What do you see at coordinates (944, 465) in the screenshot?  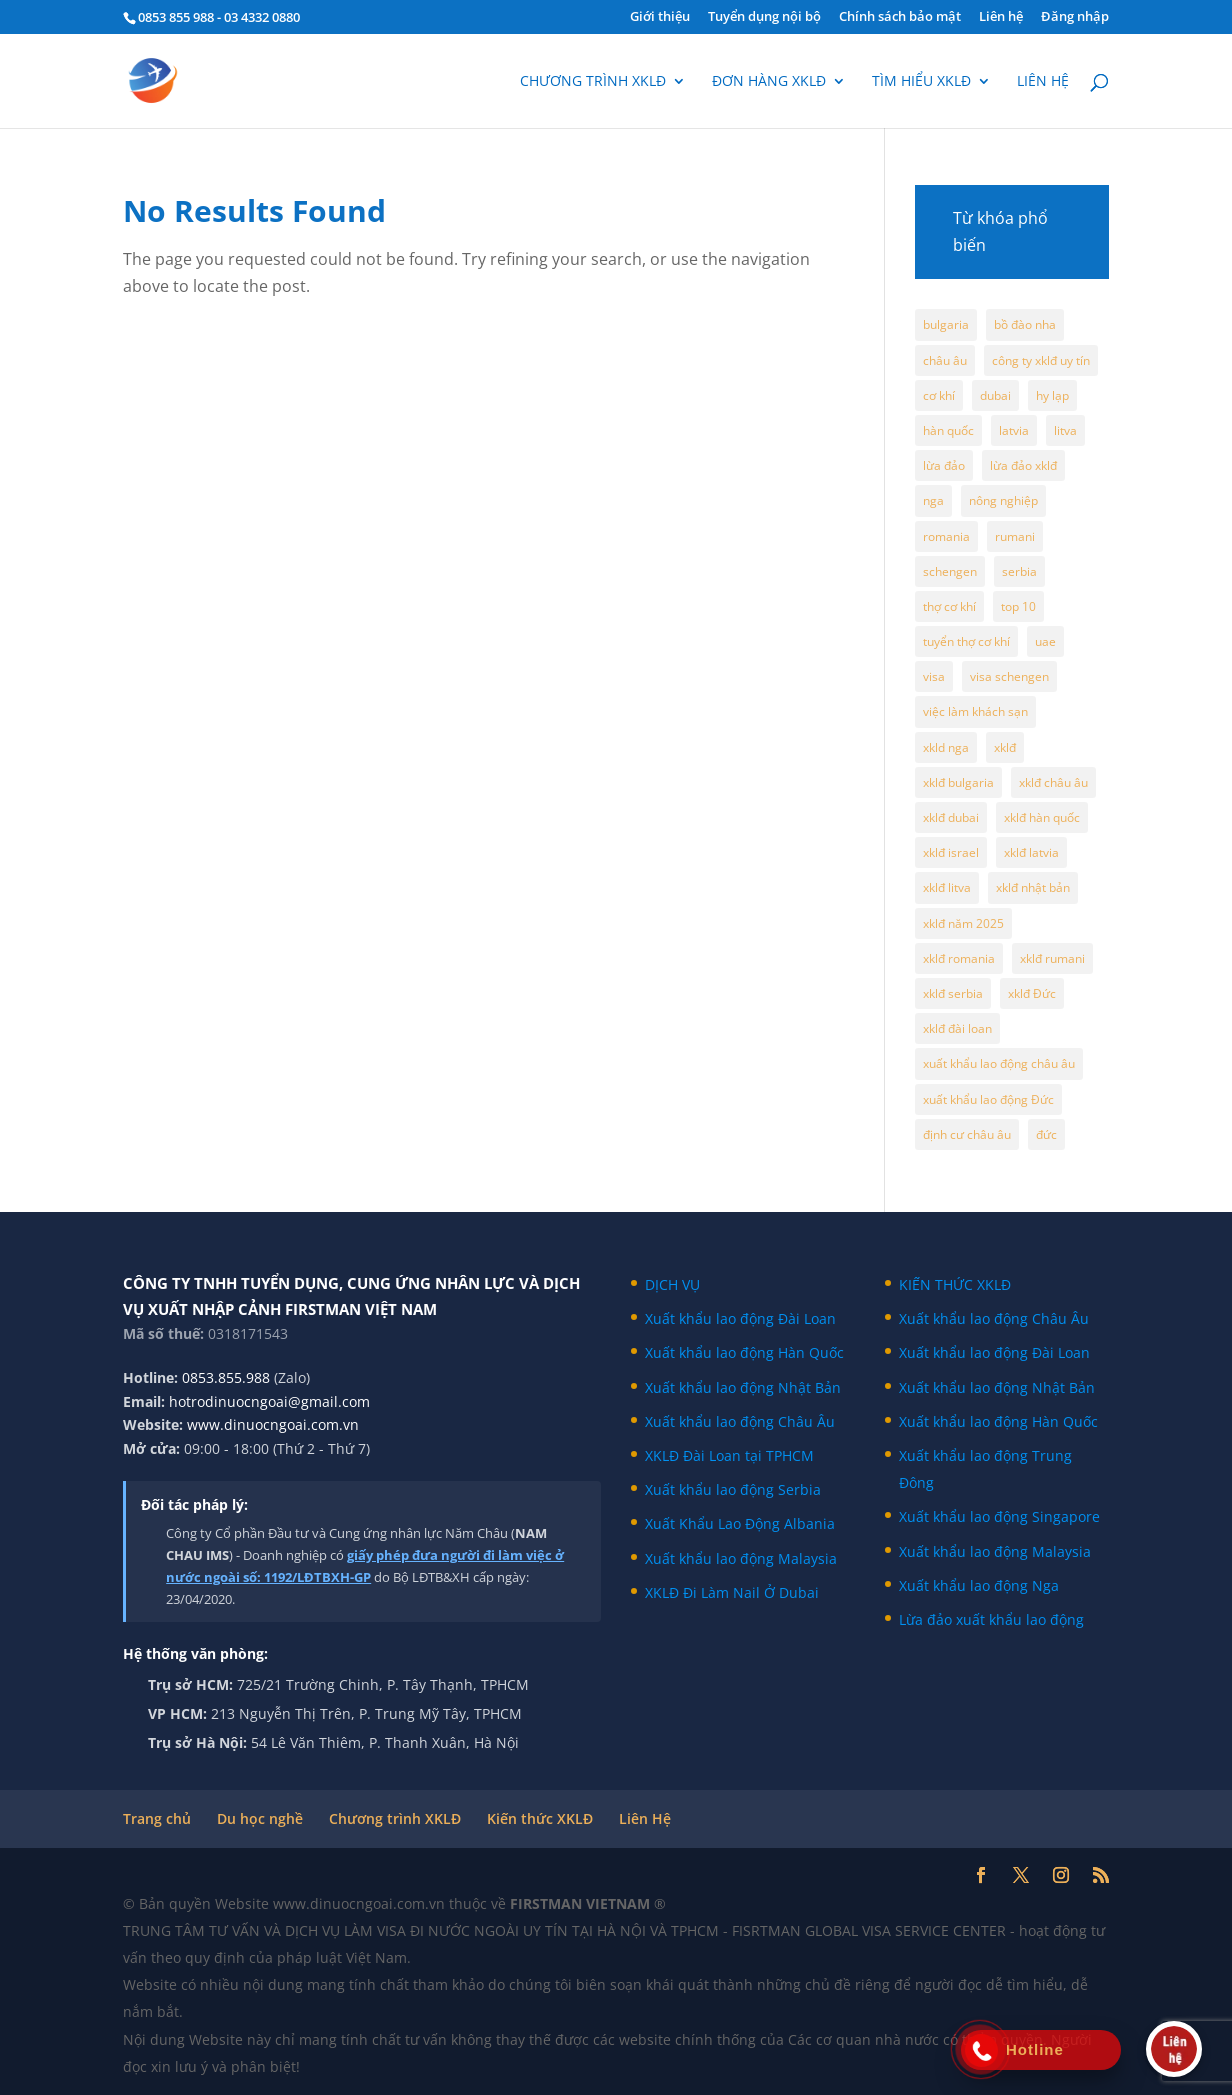 I see `lừa đảo [lừa đảo (7 mục)]` at bounding box center [944, 465].